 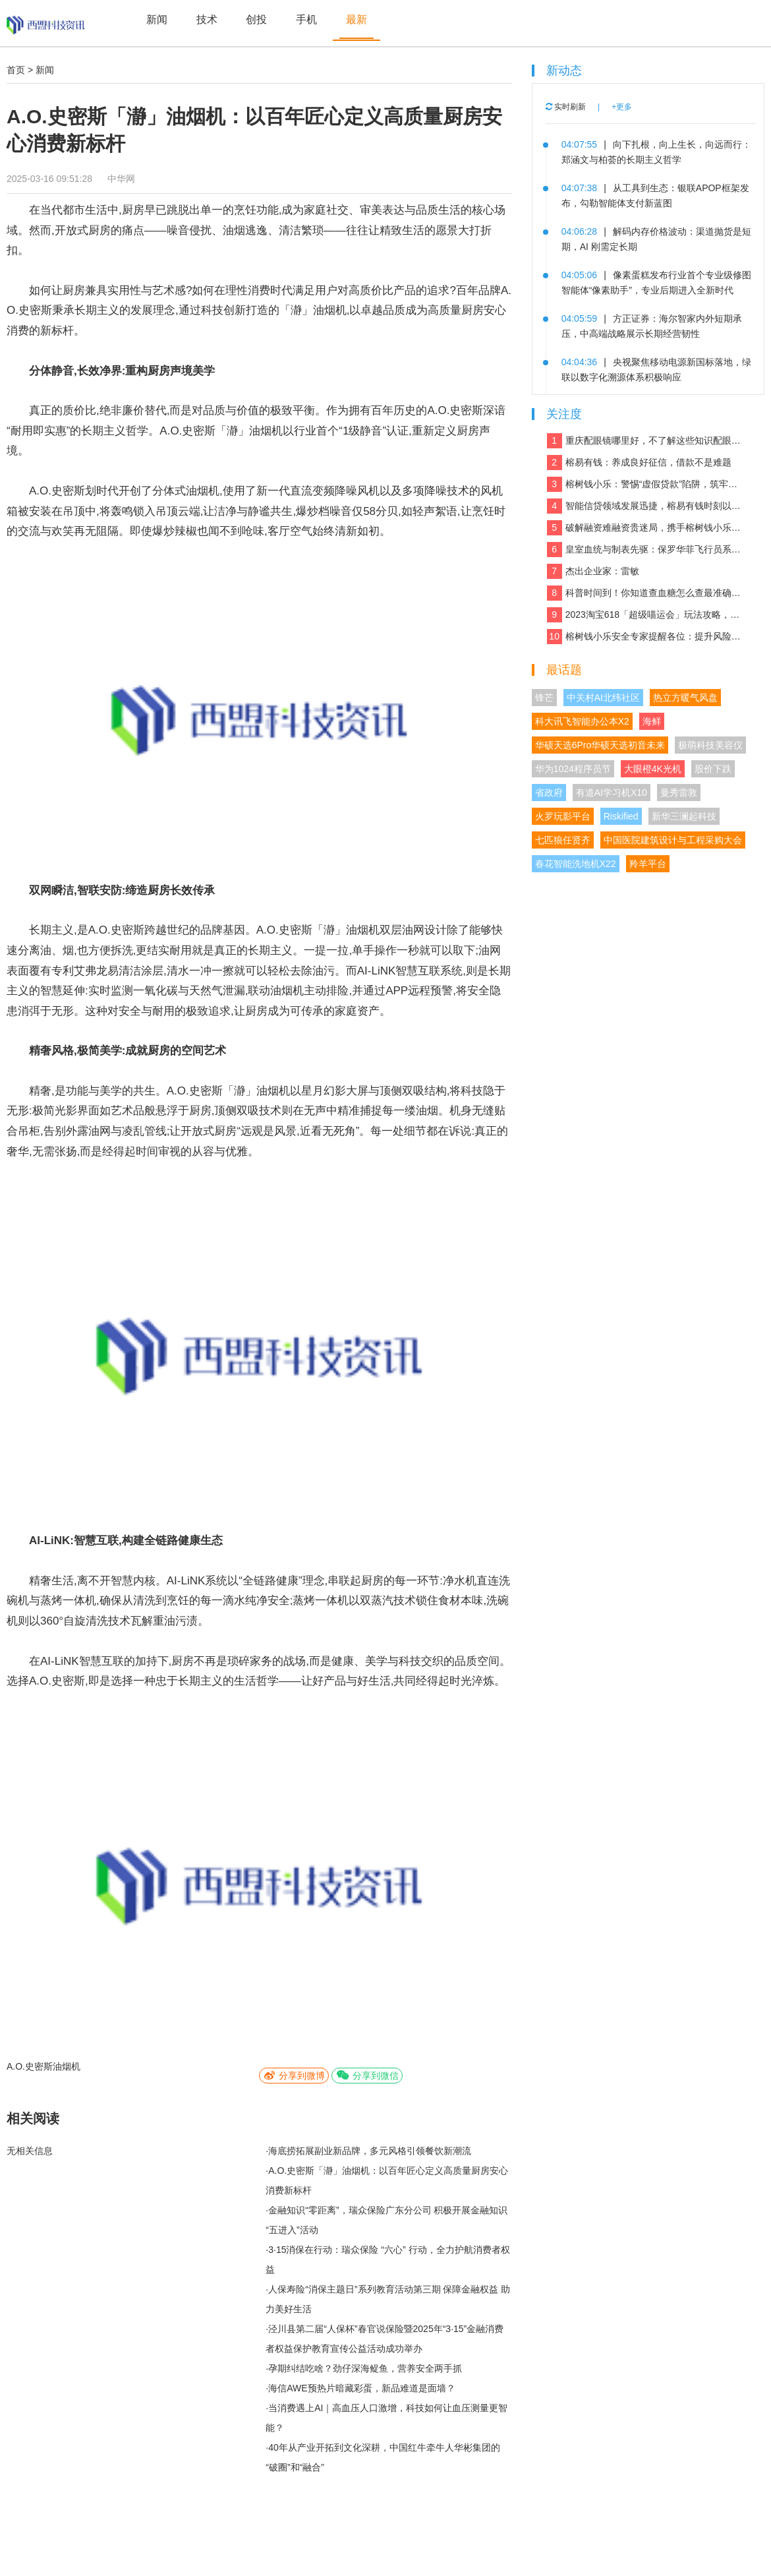 I want to click on 手机, so click(x=306, y=19).